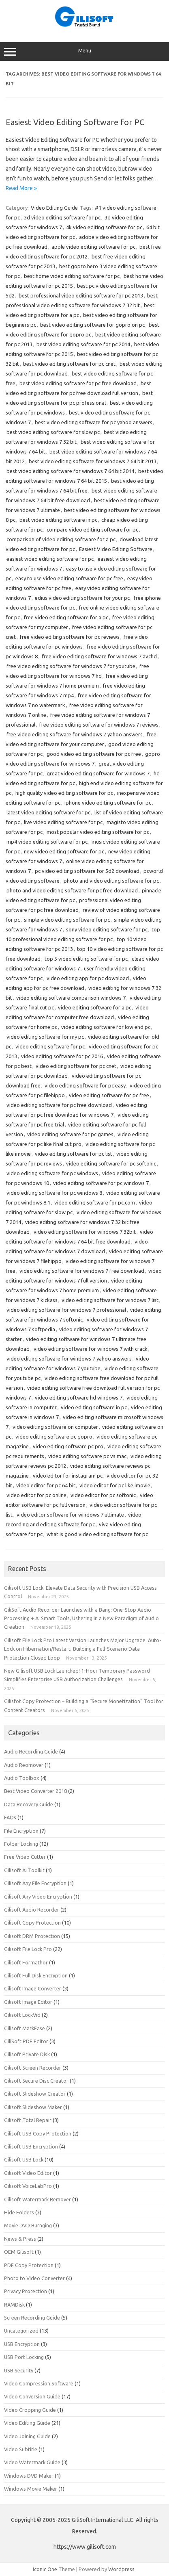 The image size is (169, 2576). What do you see at coordinates (32, 1922) in the screenshot?
I see `Gilisoft Copy Protection` at bounding box center [32, 1922].